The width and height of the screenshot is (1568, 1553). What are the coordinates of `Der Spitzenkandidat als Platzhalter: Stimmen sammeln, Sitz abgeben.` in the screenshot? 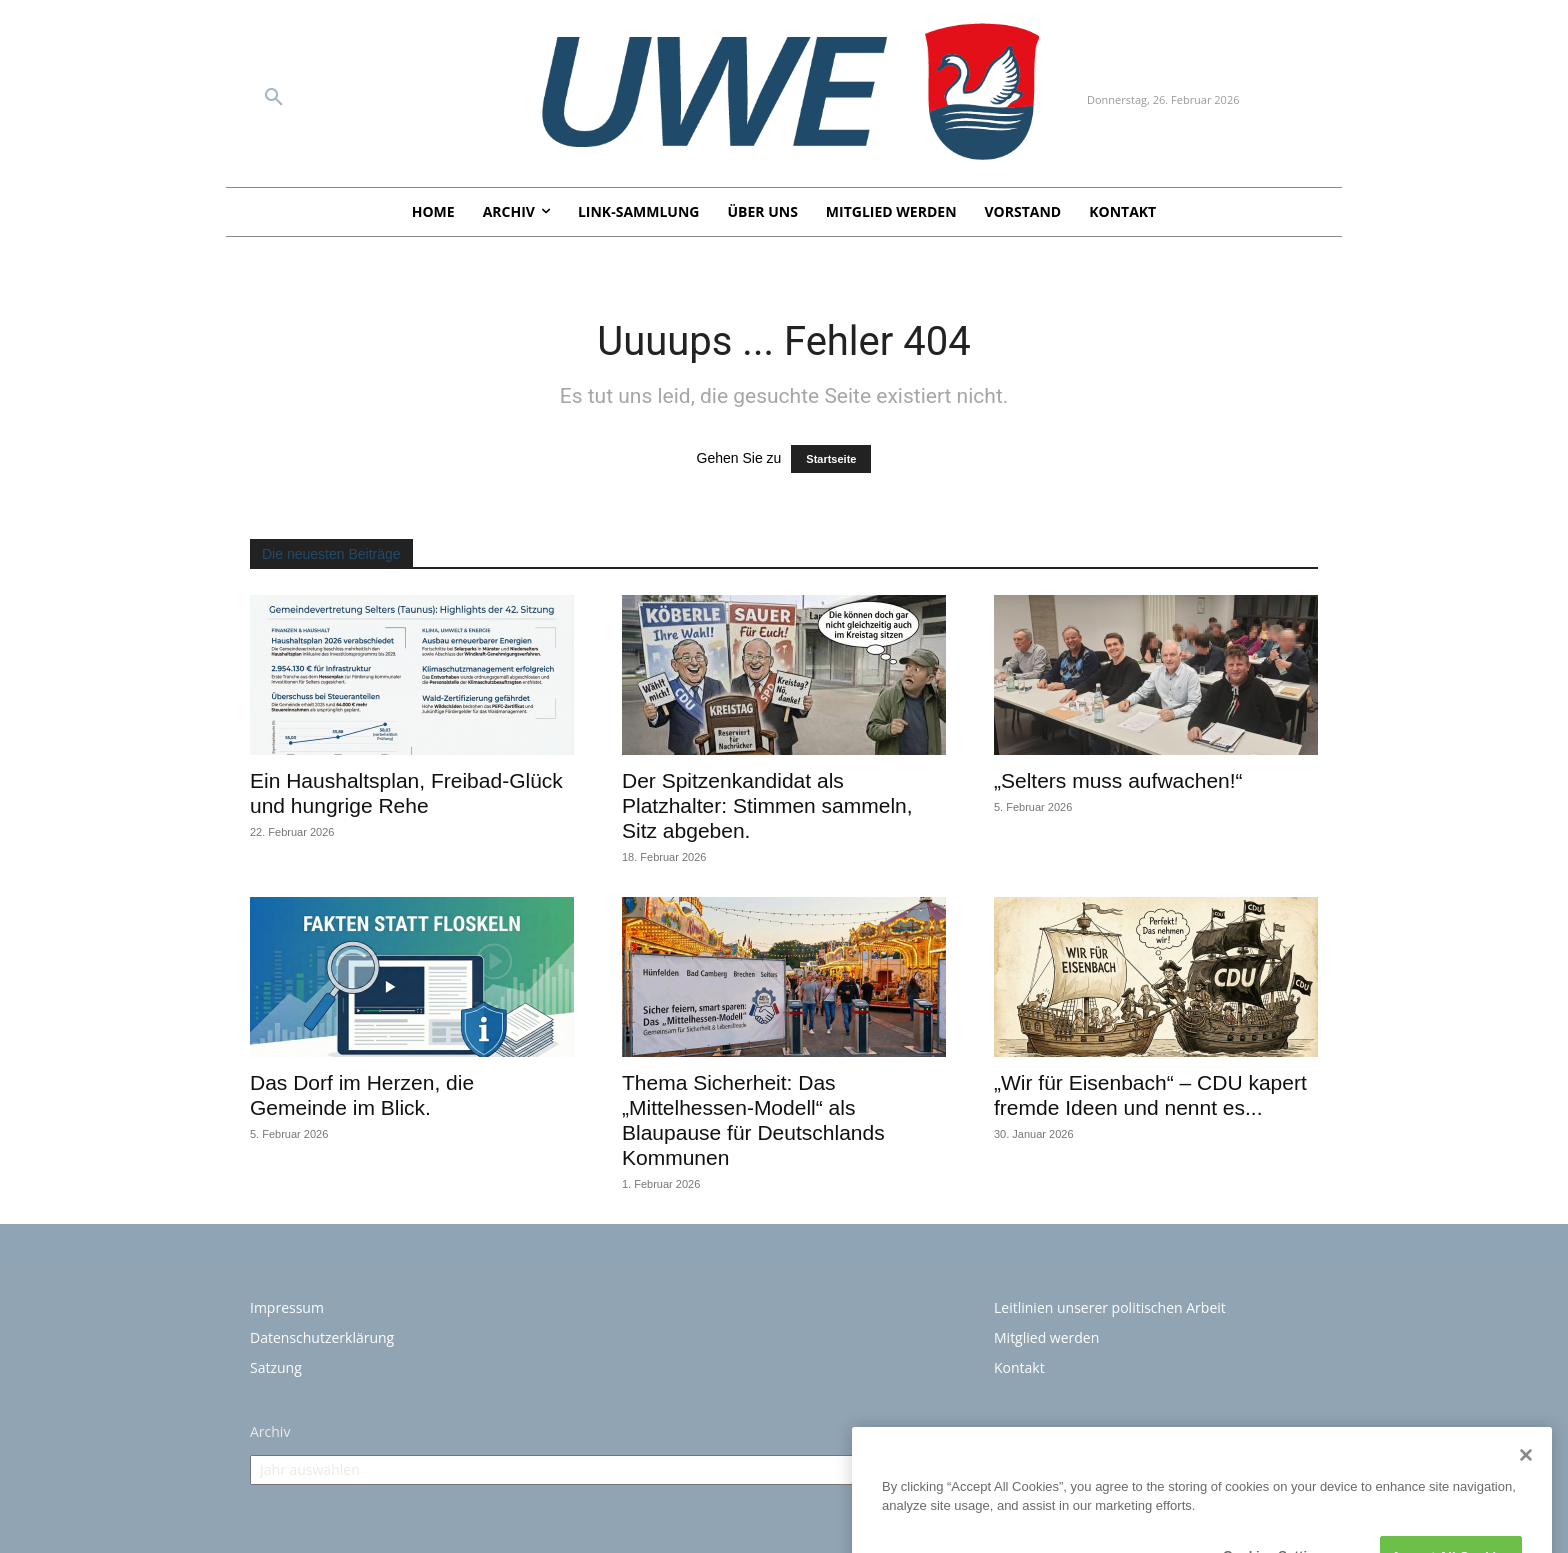 It's located at (767, 805).